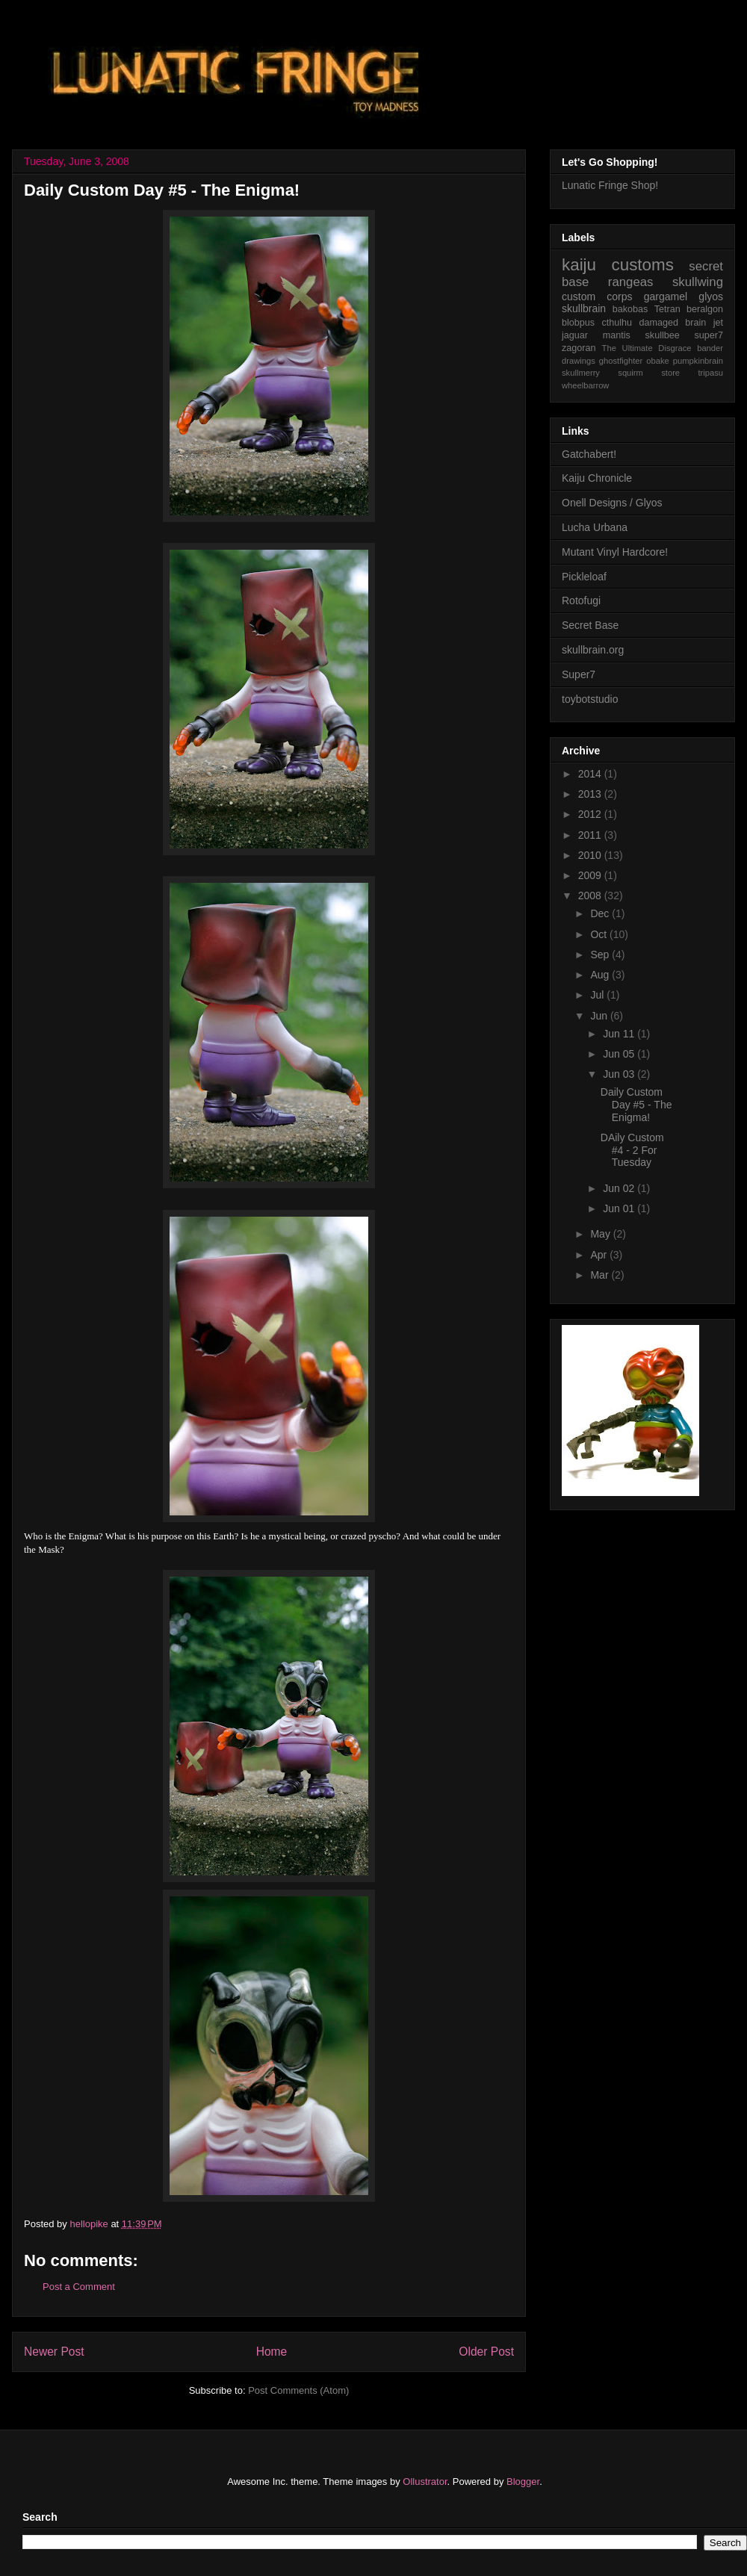  Describe the element at coordinates (591, 895) in the screenshot. I see `2008` at that location.